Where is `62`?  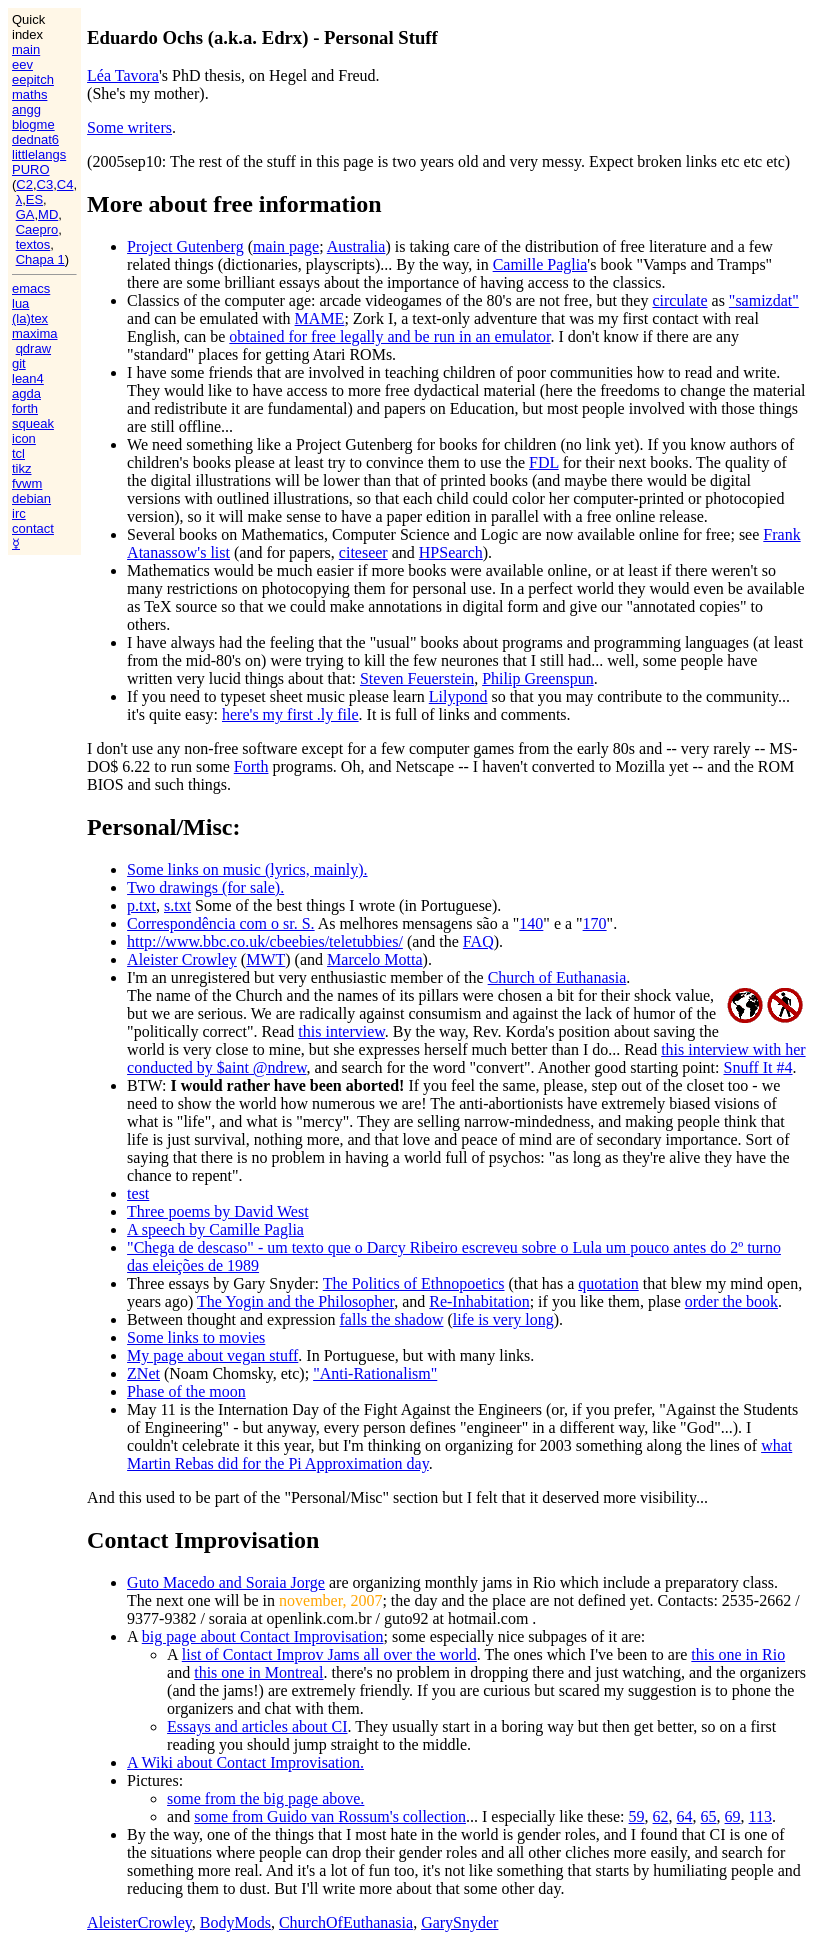
62 is located at coordinates (661, 1816).